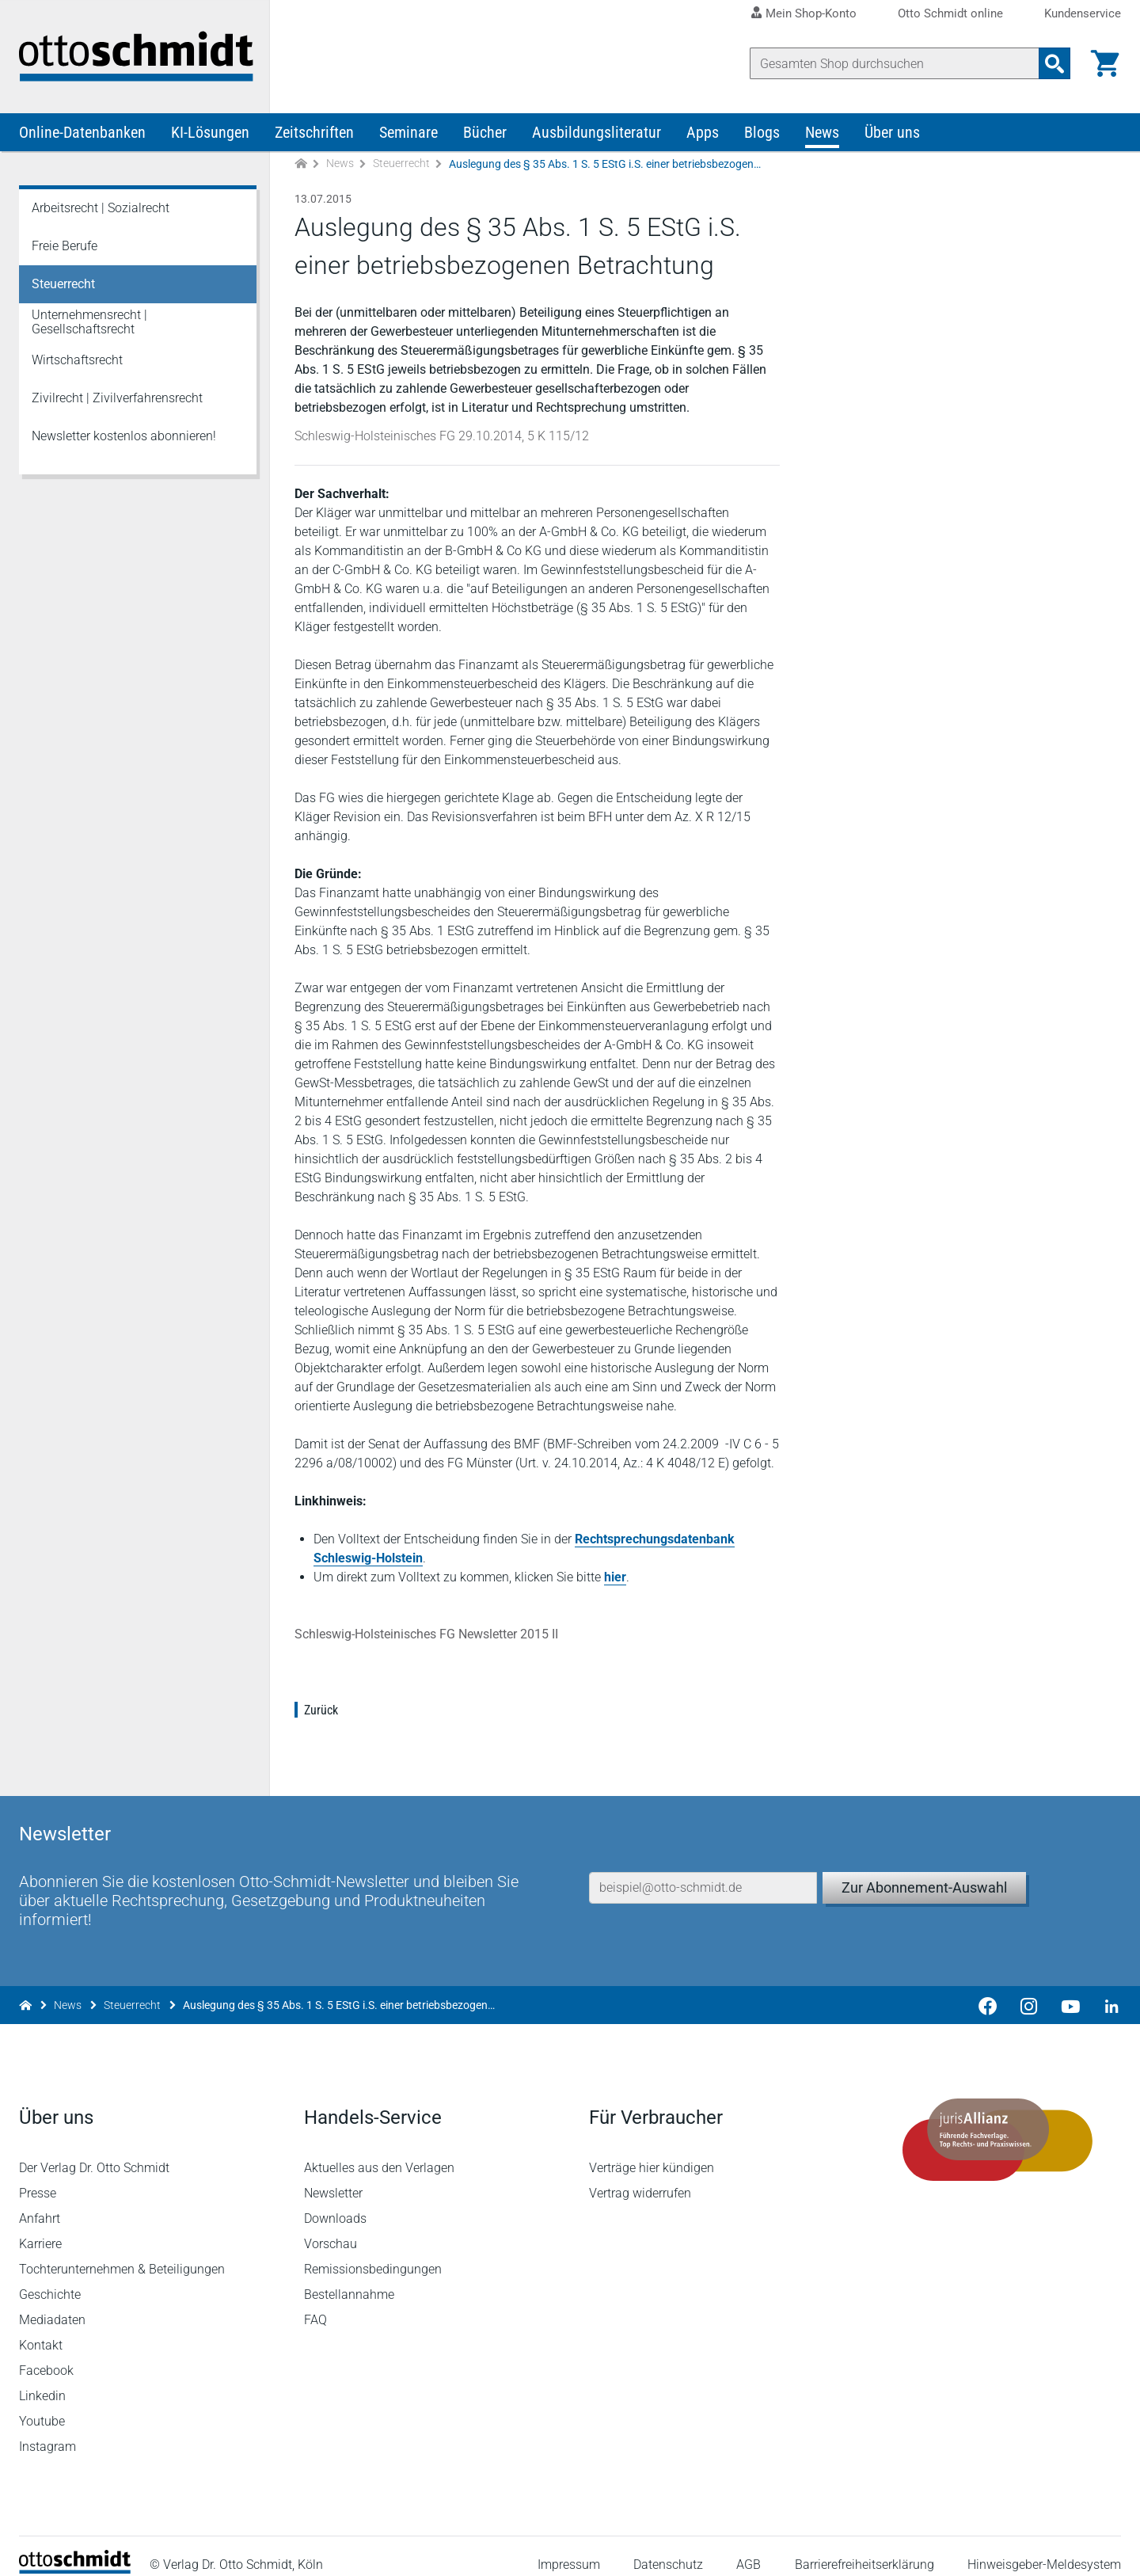  Describe the element at coordinates (703, 1869) in the screenshot. I see `[E-Mail-Adresse]` at that location.